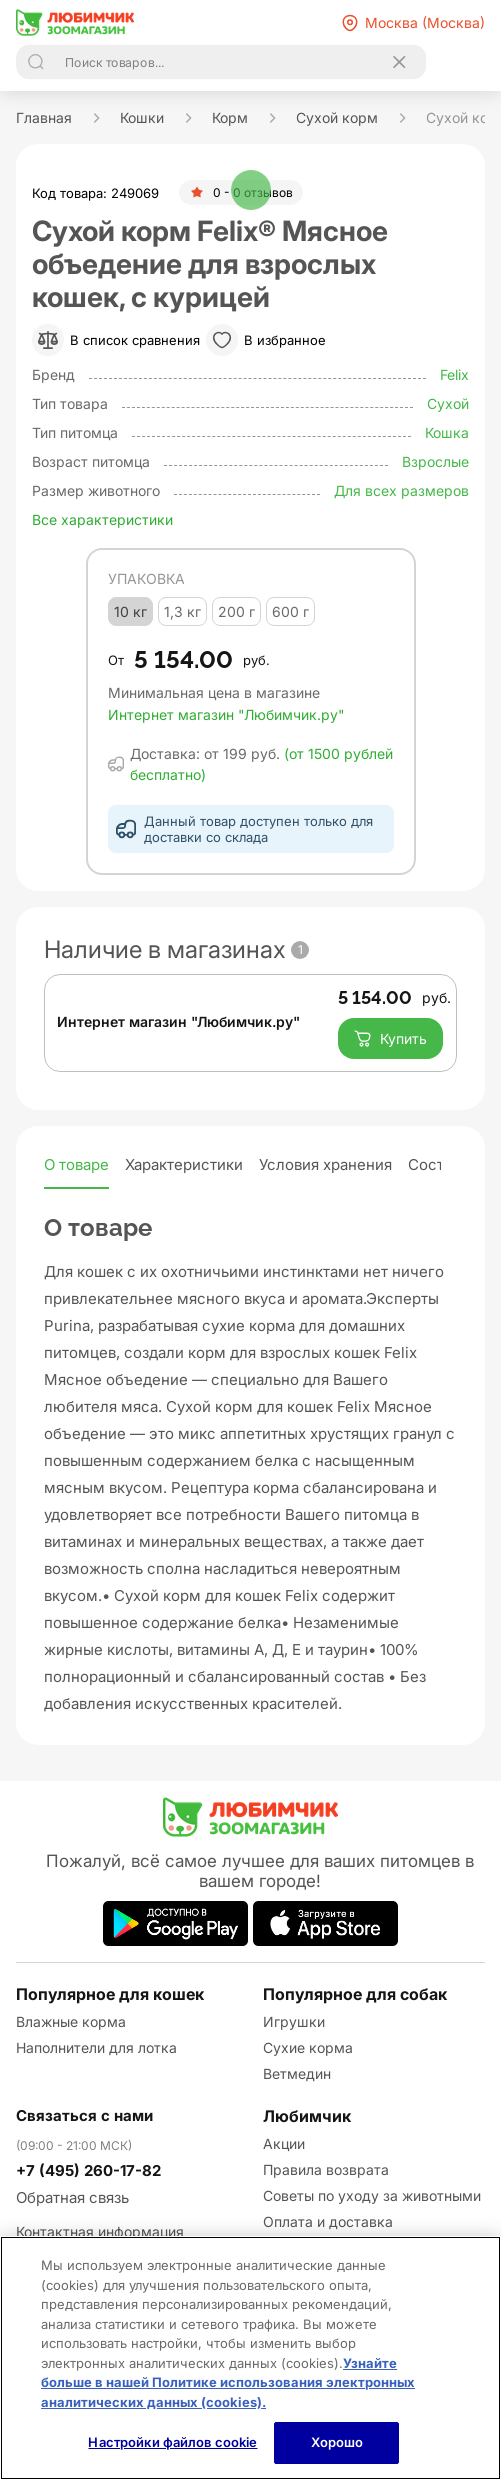 The image size is (501, 2480). What do you see at coordinates (372, 2195) in the screenshot?
I see `Советы по уходу за животными` at bounding box center [372, 2195].